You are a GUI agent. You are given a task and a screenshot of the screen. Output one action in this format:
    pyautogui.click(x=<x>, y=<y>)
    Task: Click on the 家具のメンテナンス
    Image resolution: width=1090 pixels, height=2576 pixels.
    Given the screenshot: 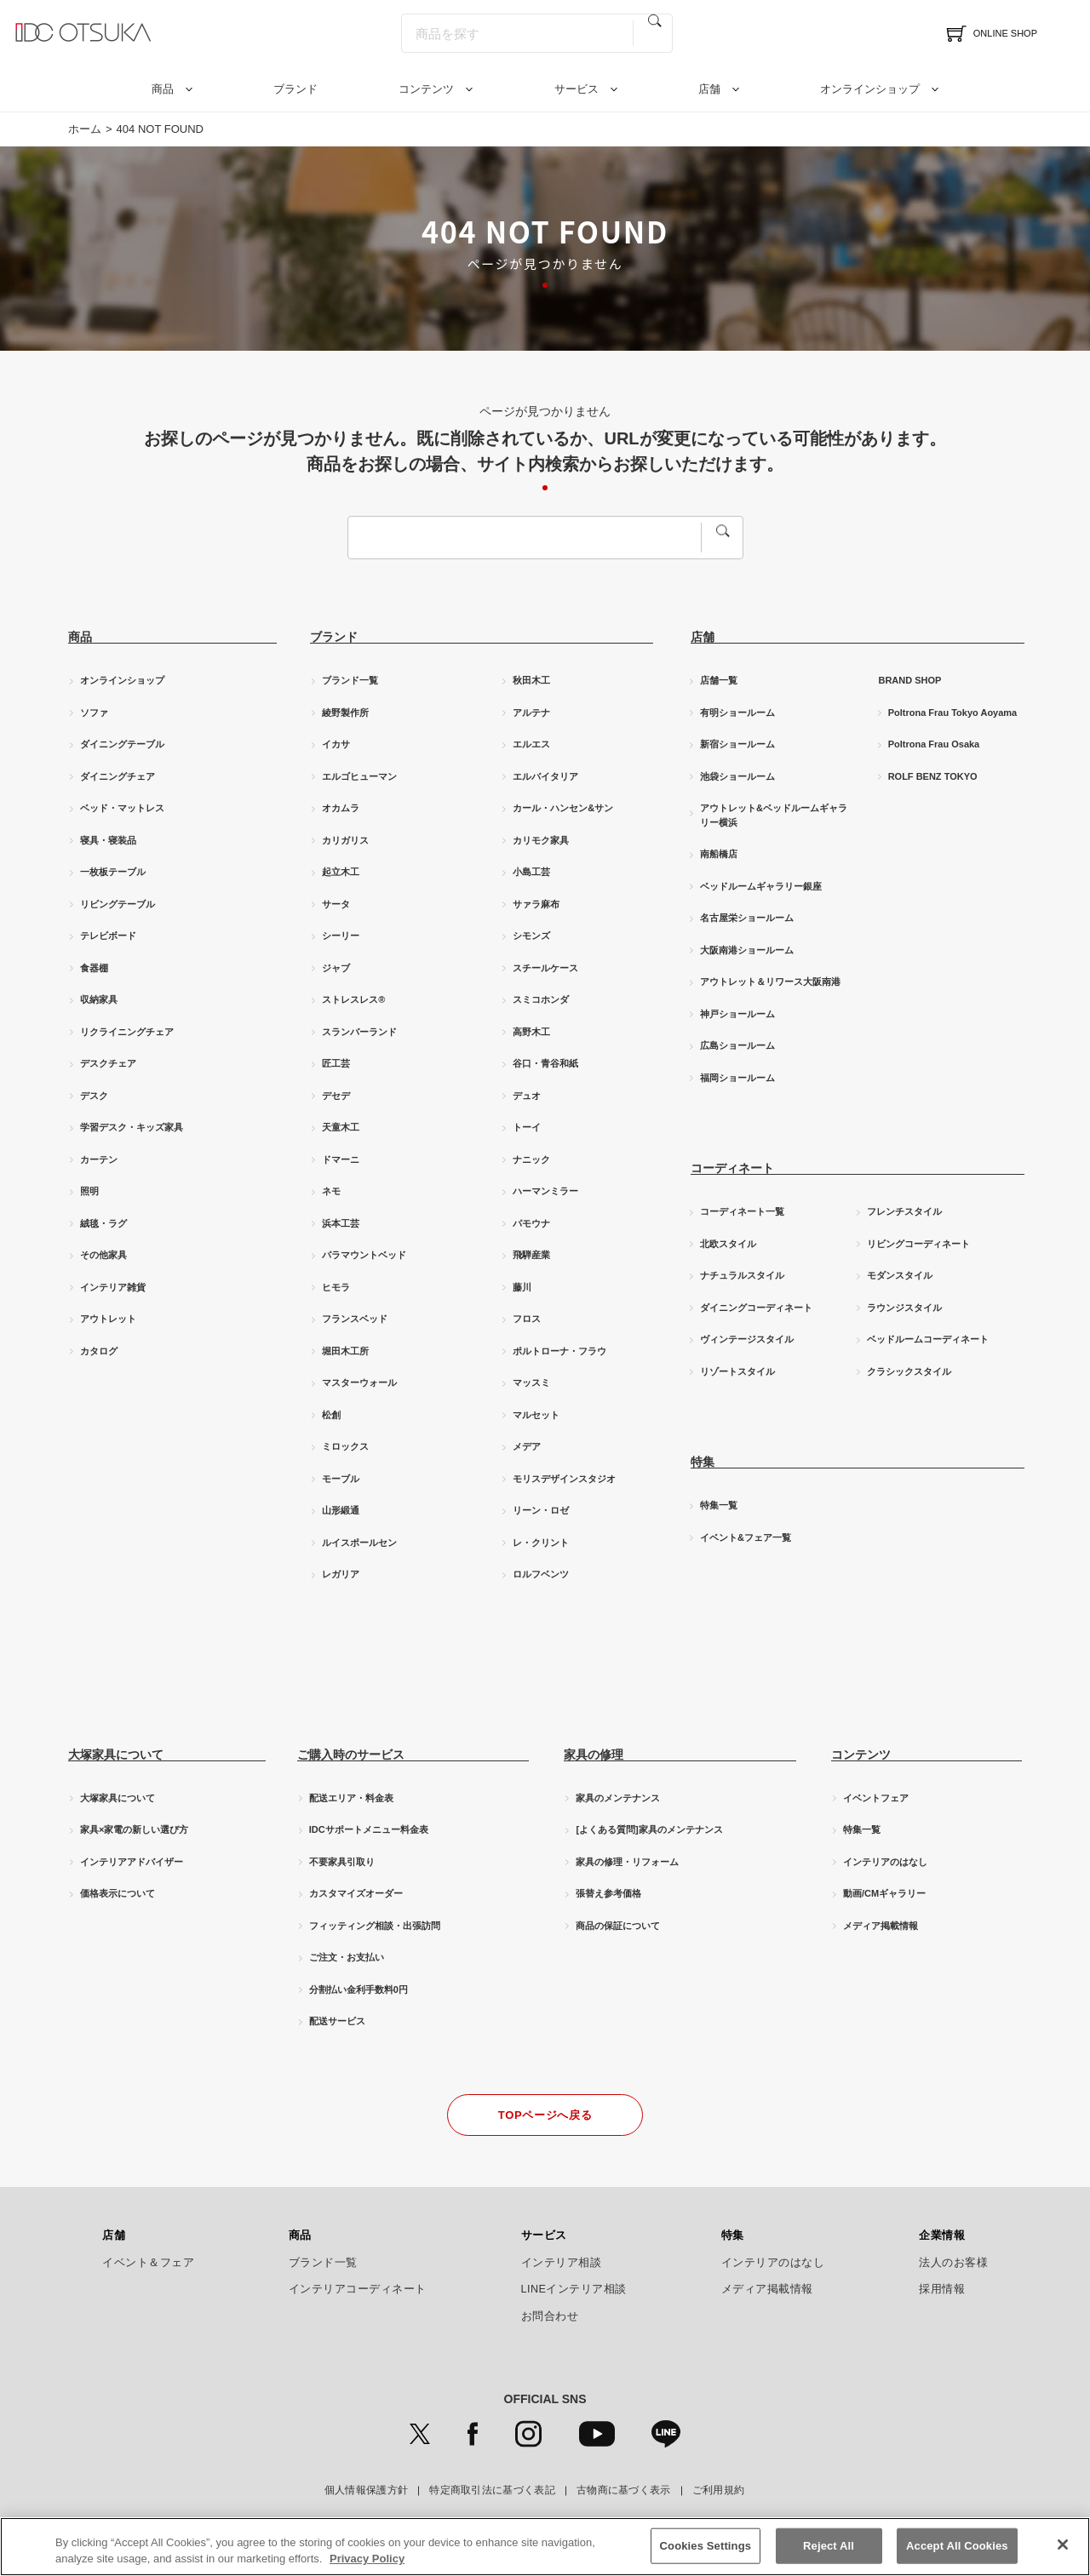 What is the action you would take?
    pyautogui.click(x=618, y=1798)
    